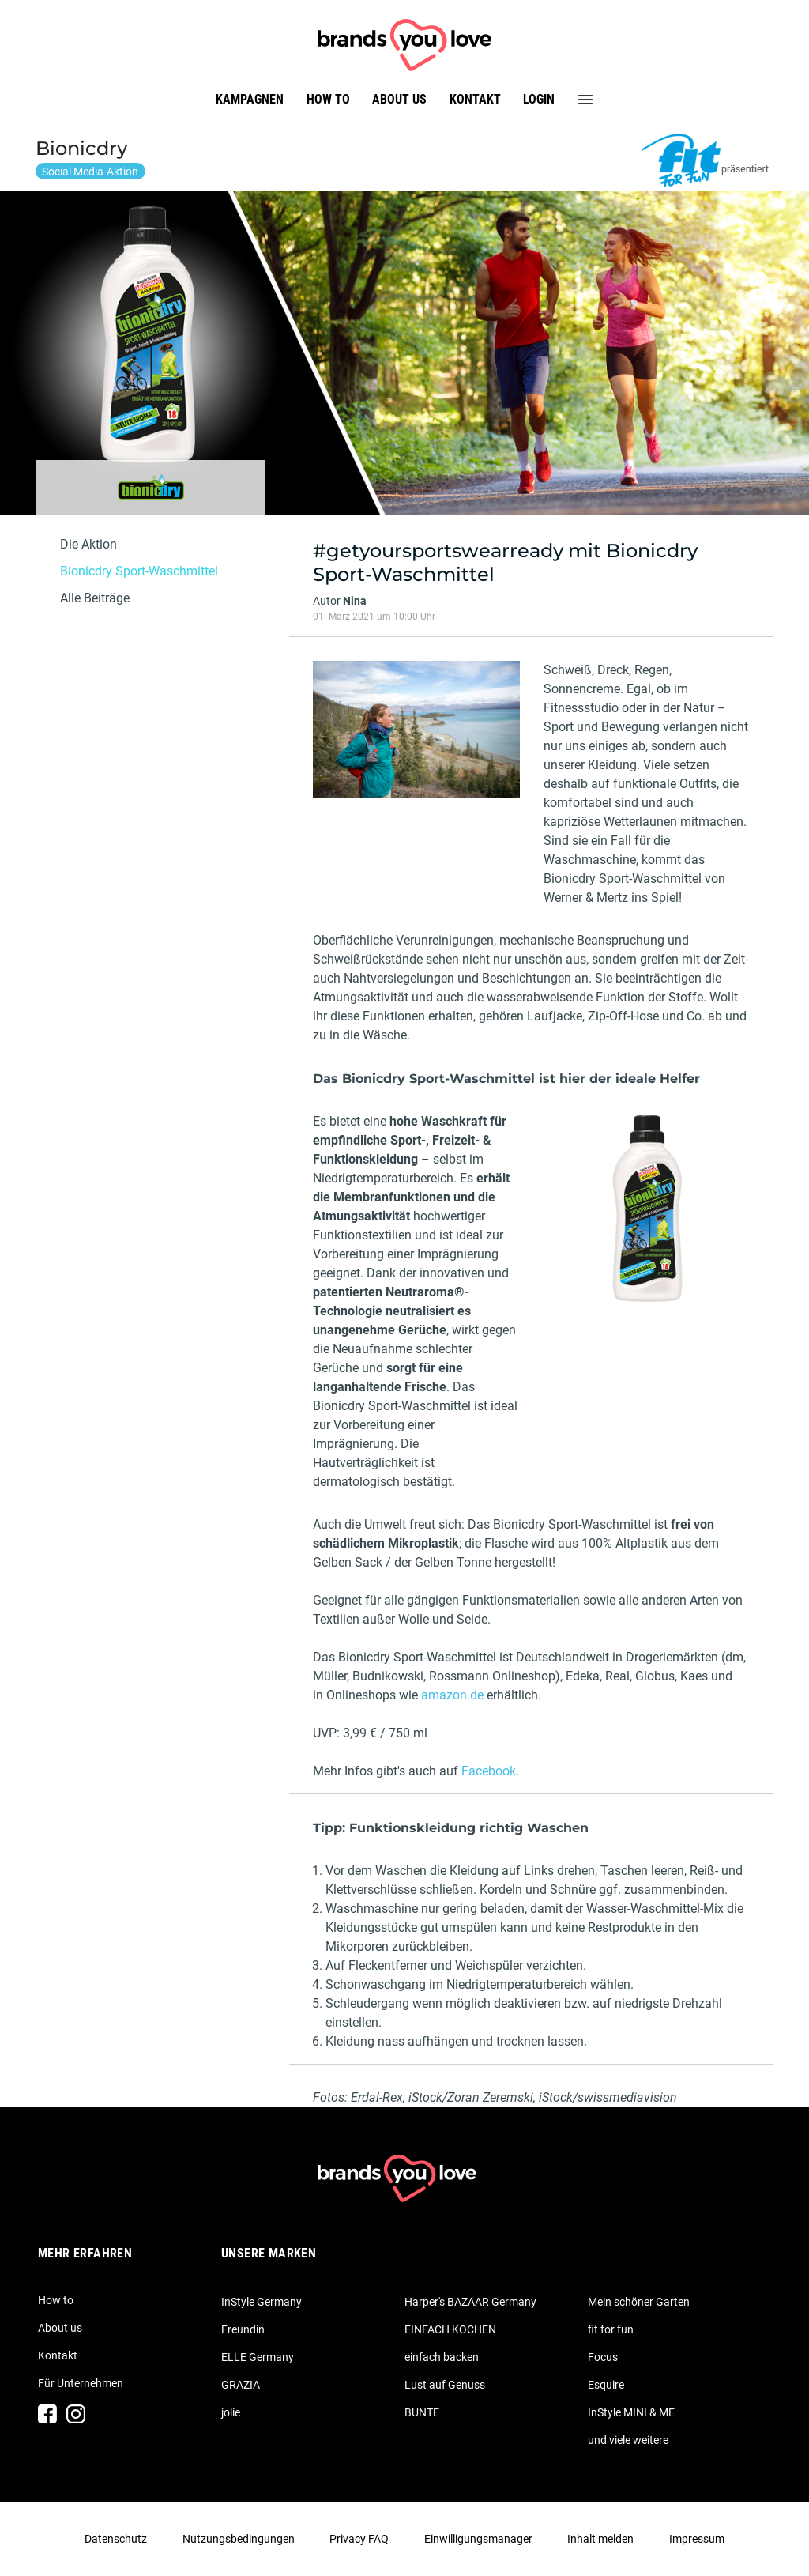  What do you see at coordinates (696, 2539) in the screenshot?
I see `Impressum` at bounding box center [696, 2539].